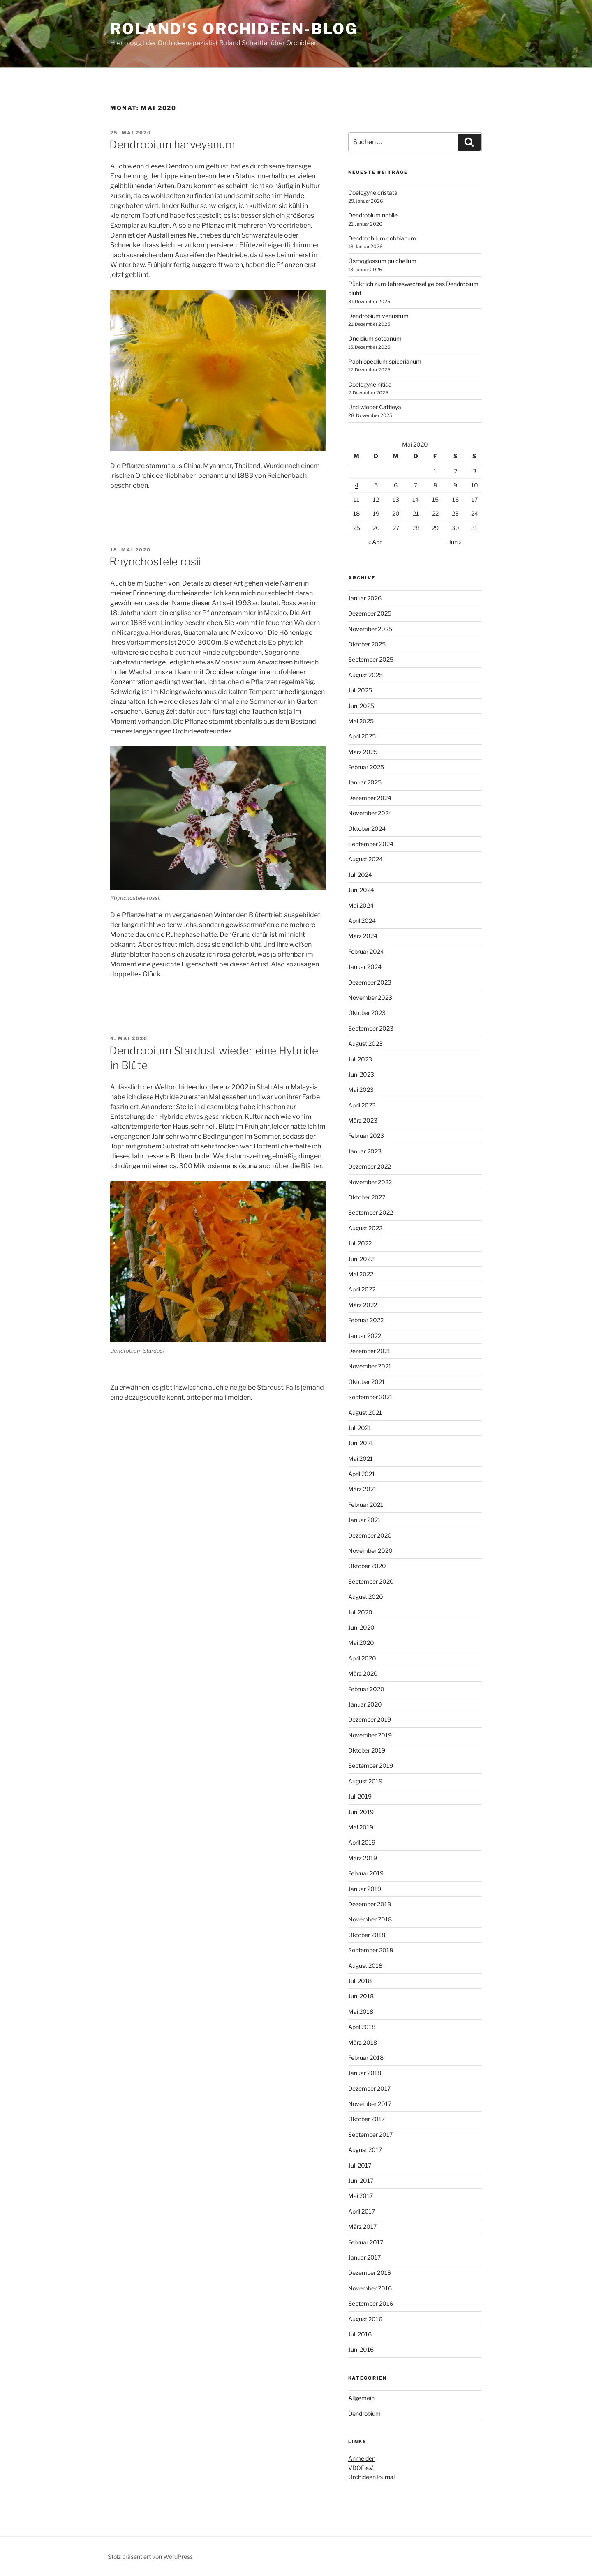 The width and height of the screenshot is (592, 2576). I want to click on April 2017, so click(361, 2211).